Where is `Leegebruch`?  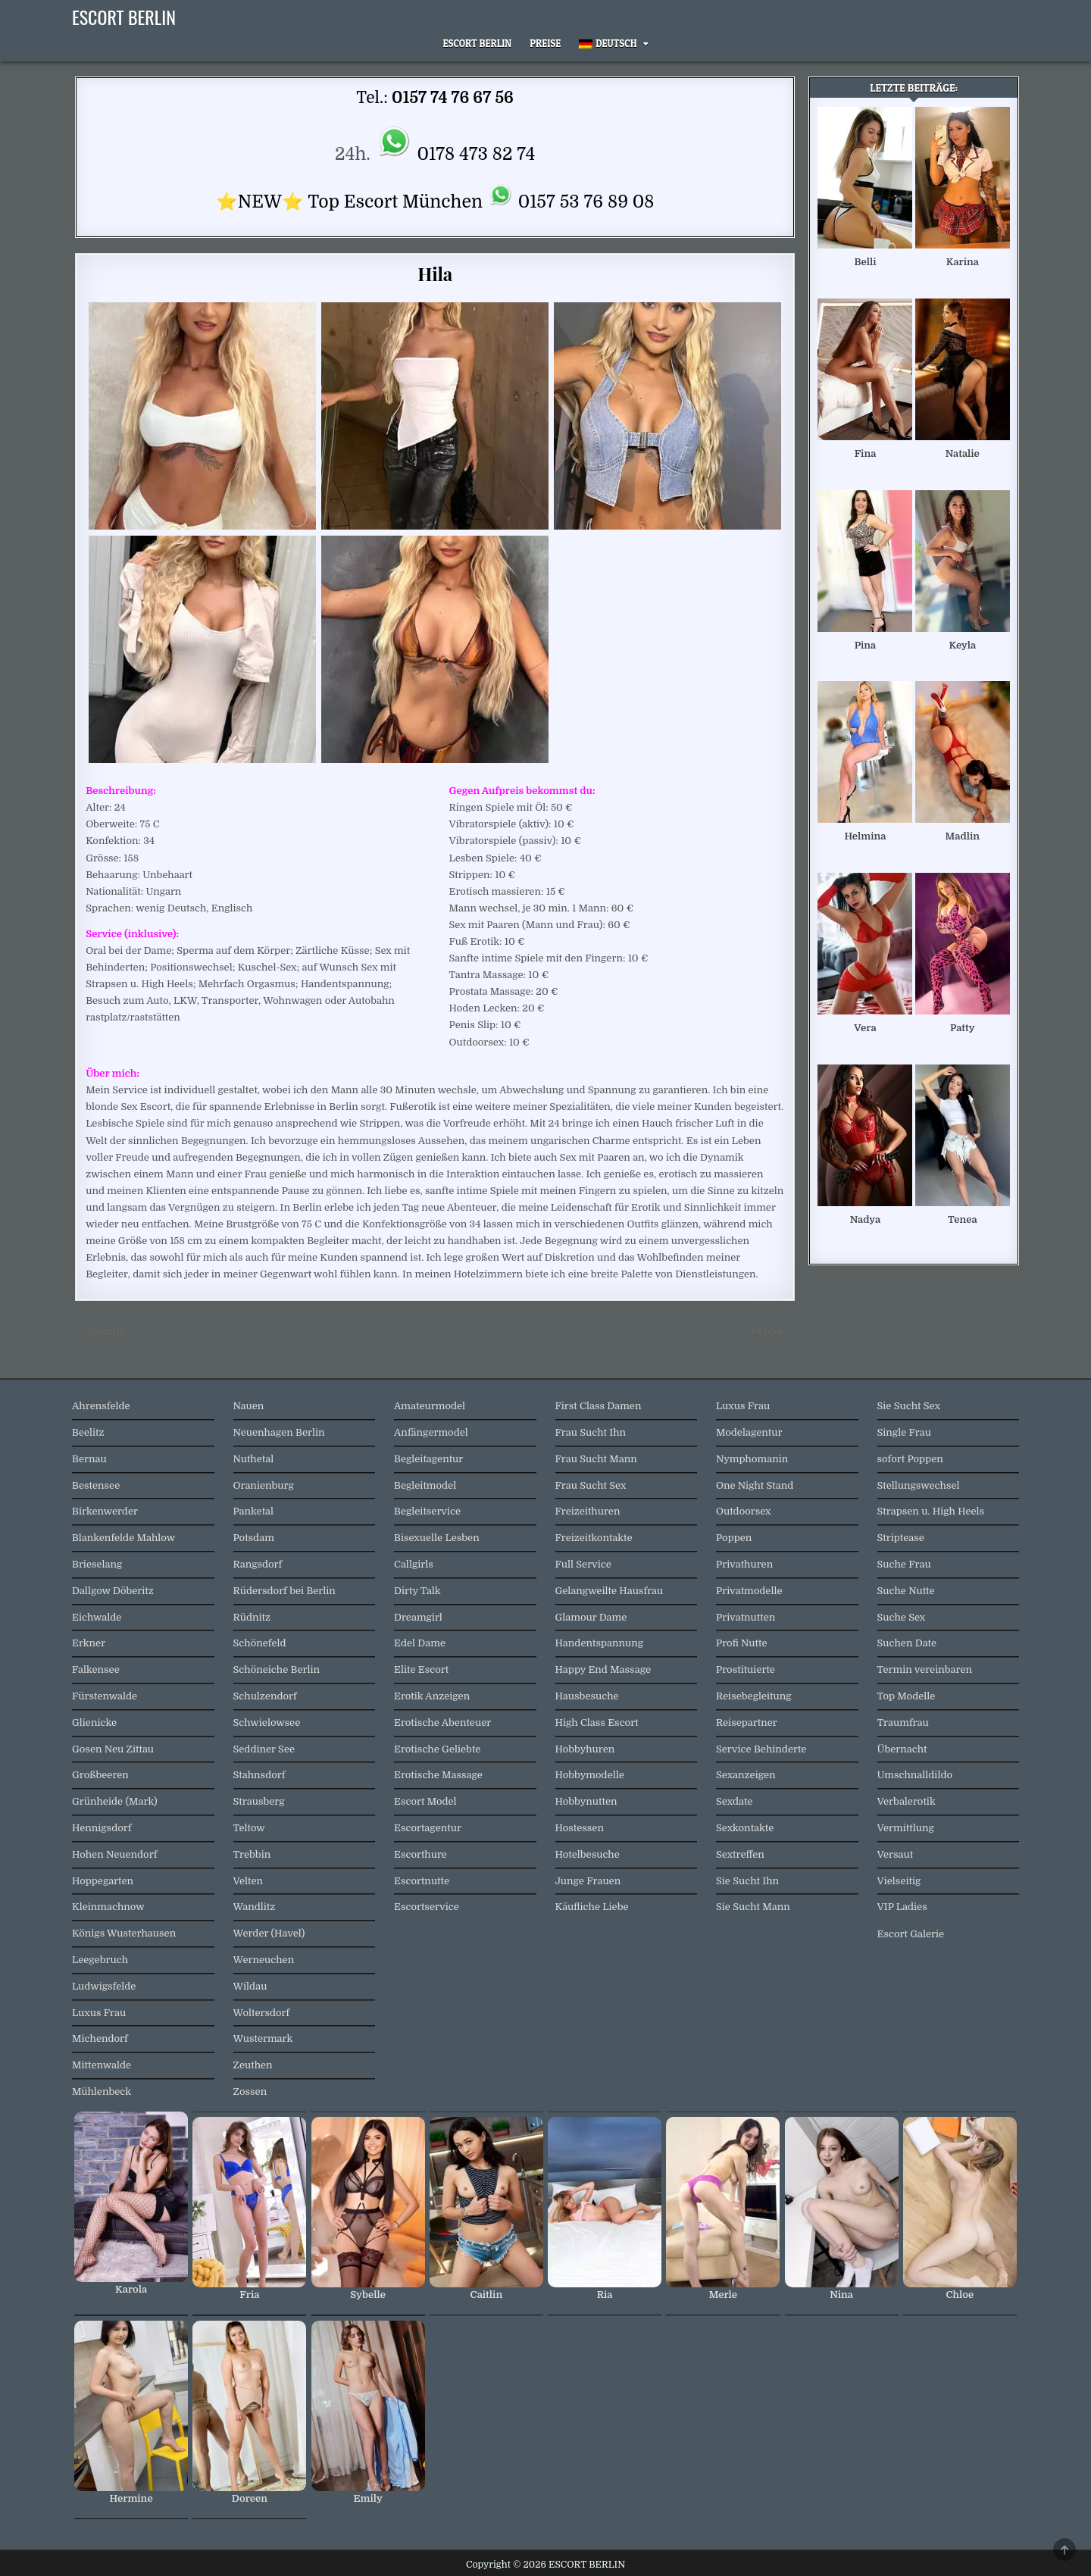
Leegebruch is located at coordinates (100, 1959).